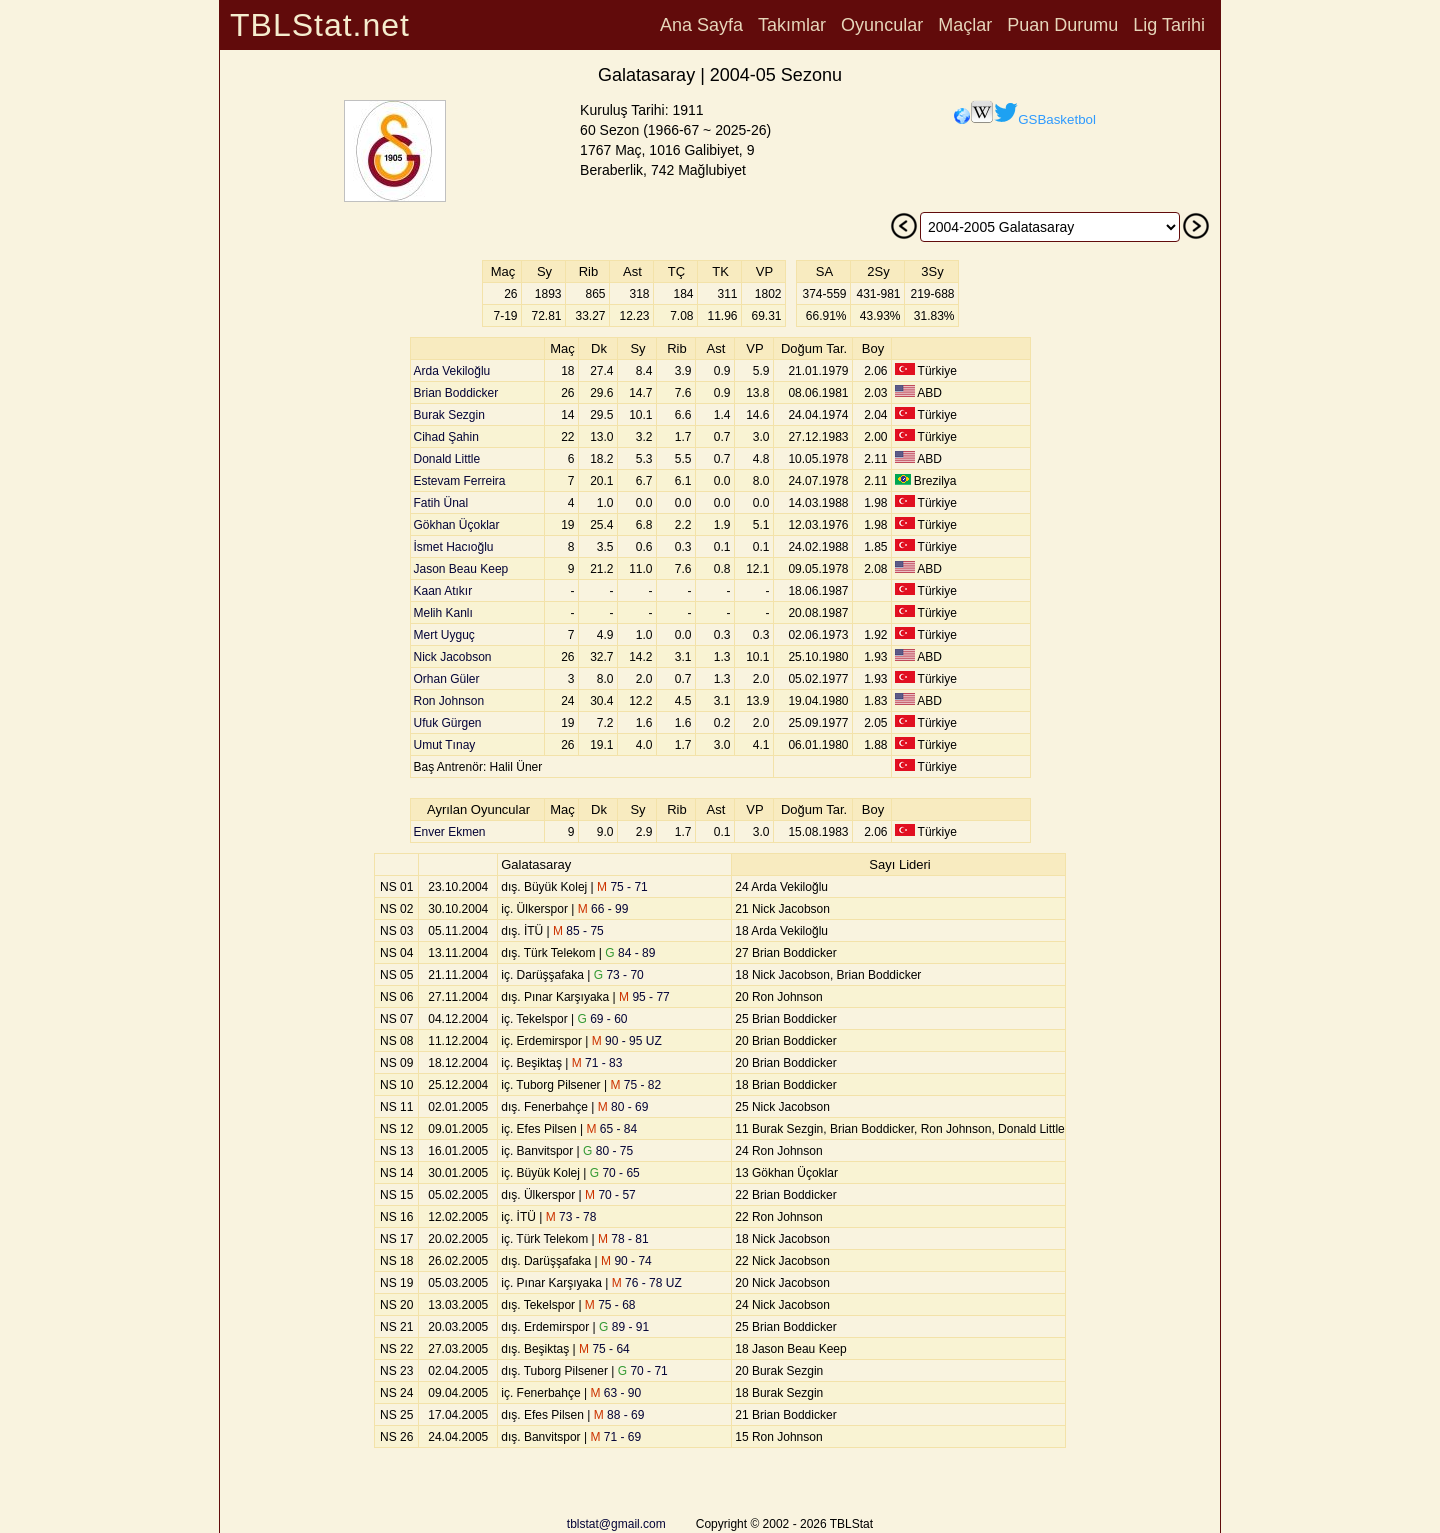 The image size is (1440, 1533). Describe the element at coordinates (619, 975) in the screenshot. I see `73 - 70` at that location.